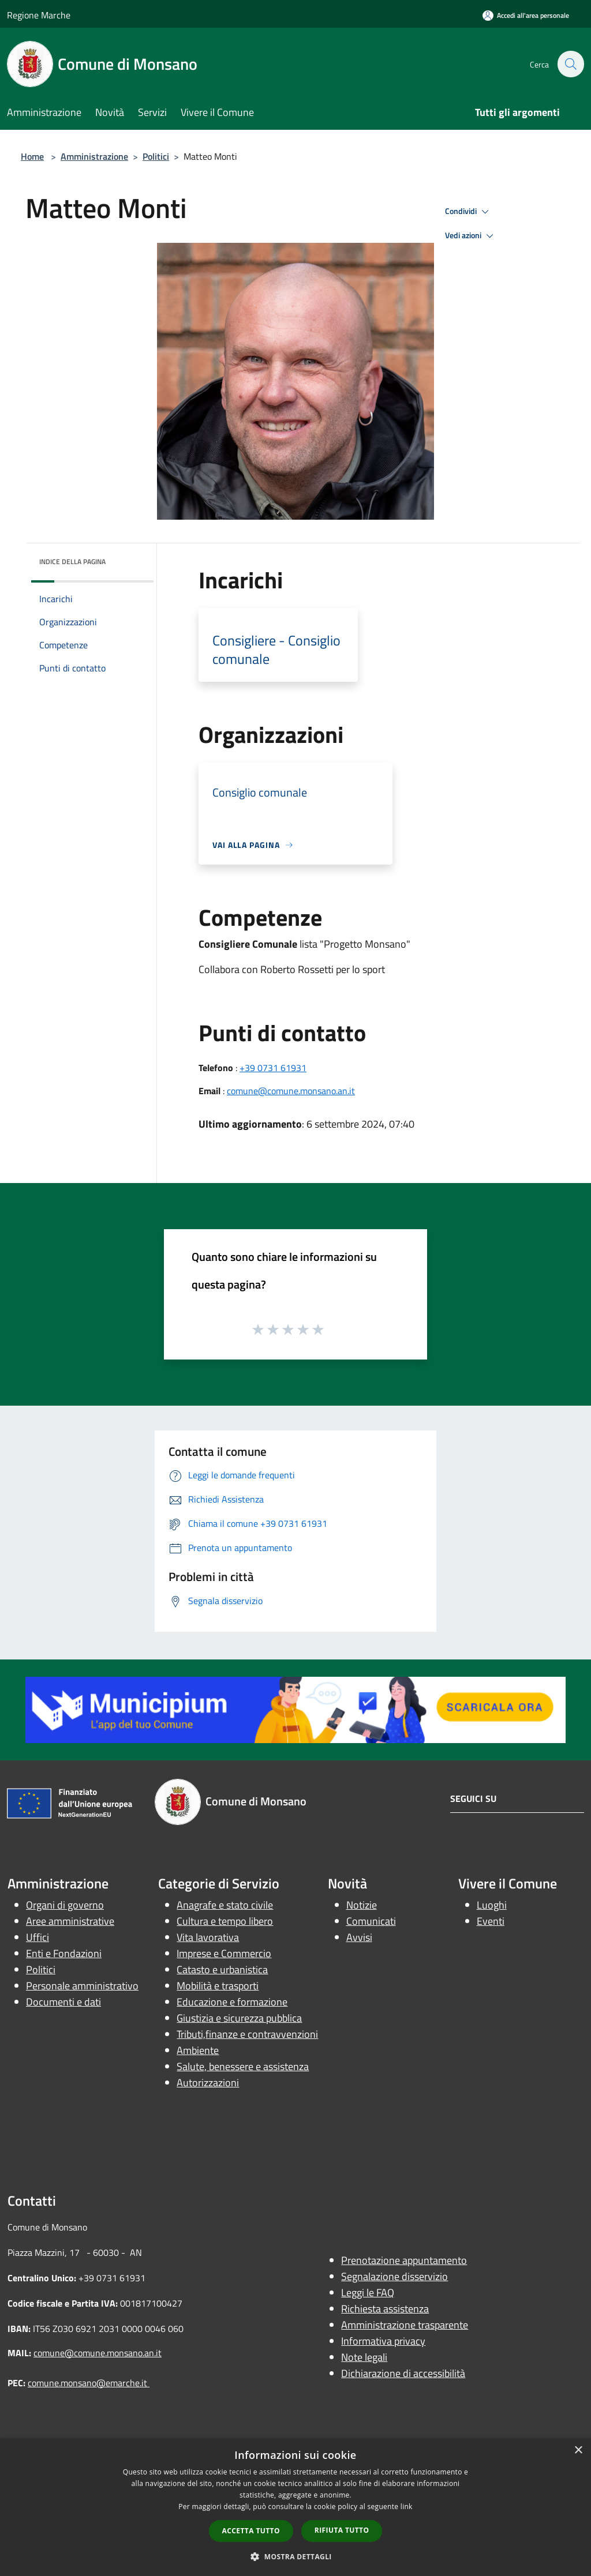 Image resolution: width=591 pixels, height=2576 pixels. I want to click on Amministrazione, so click(94, 156).